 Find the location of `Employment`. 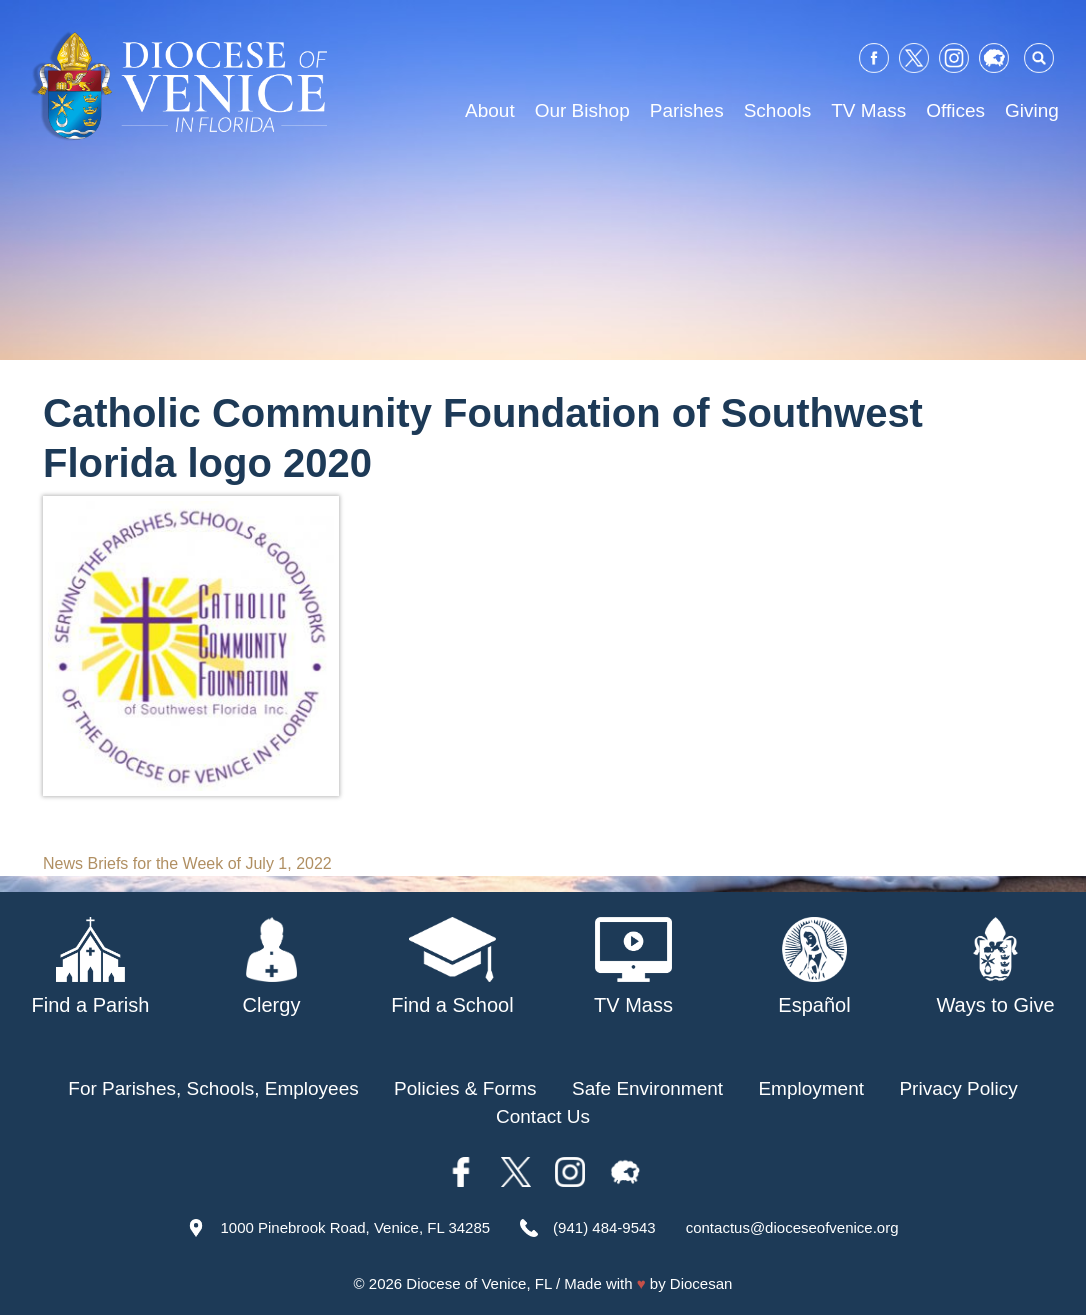

Employment is located at coordinates (811, 1088).